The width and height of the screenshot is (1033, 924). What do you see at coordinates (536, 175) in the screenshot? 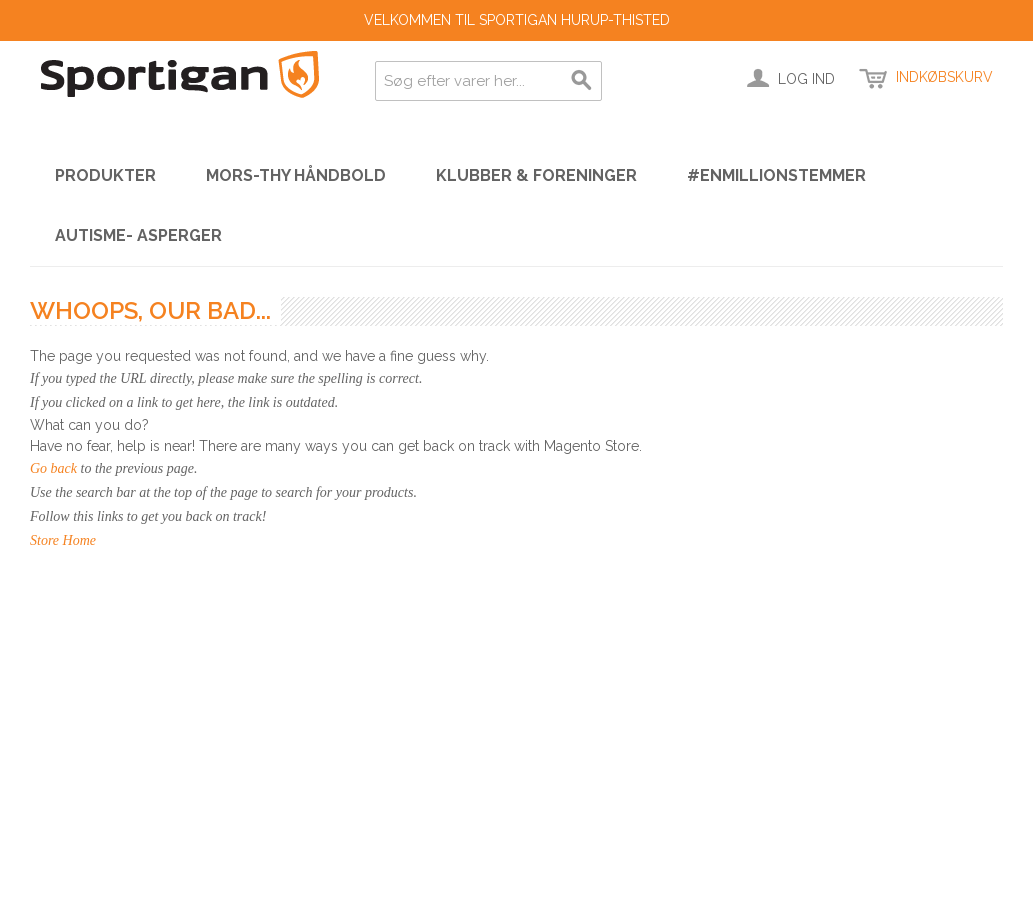
I see `KLUBBER & FORENINGER` at bounding box center [536, 175].